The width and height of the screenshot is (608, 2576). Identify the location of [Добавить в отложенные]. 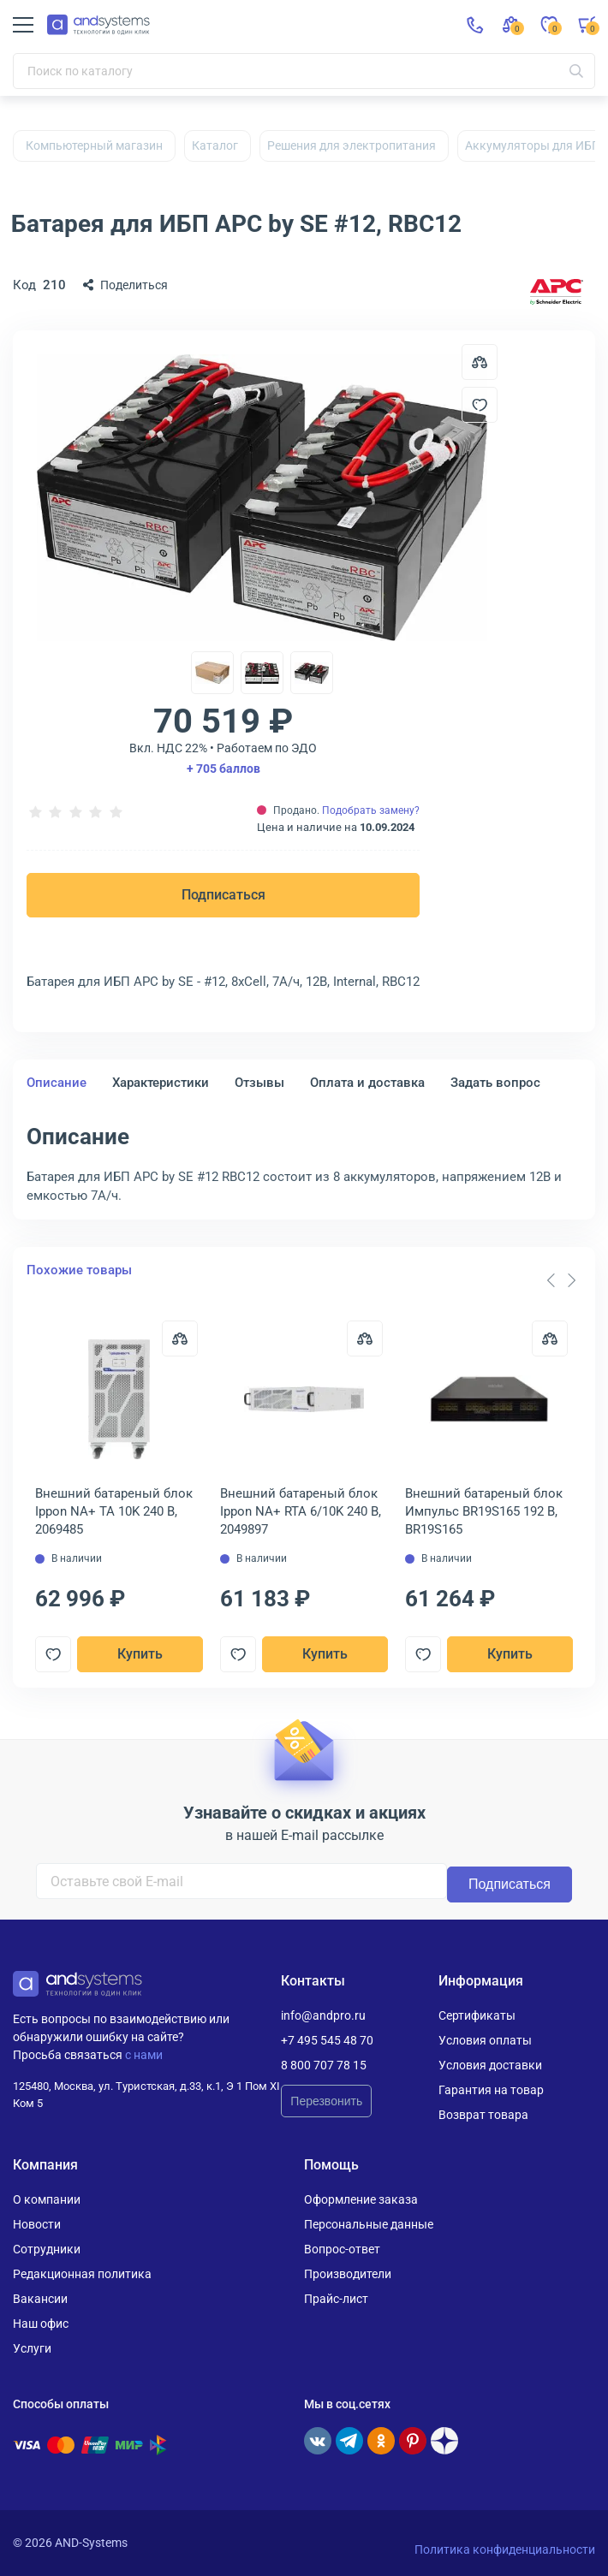
(480, 405).